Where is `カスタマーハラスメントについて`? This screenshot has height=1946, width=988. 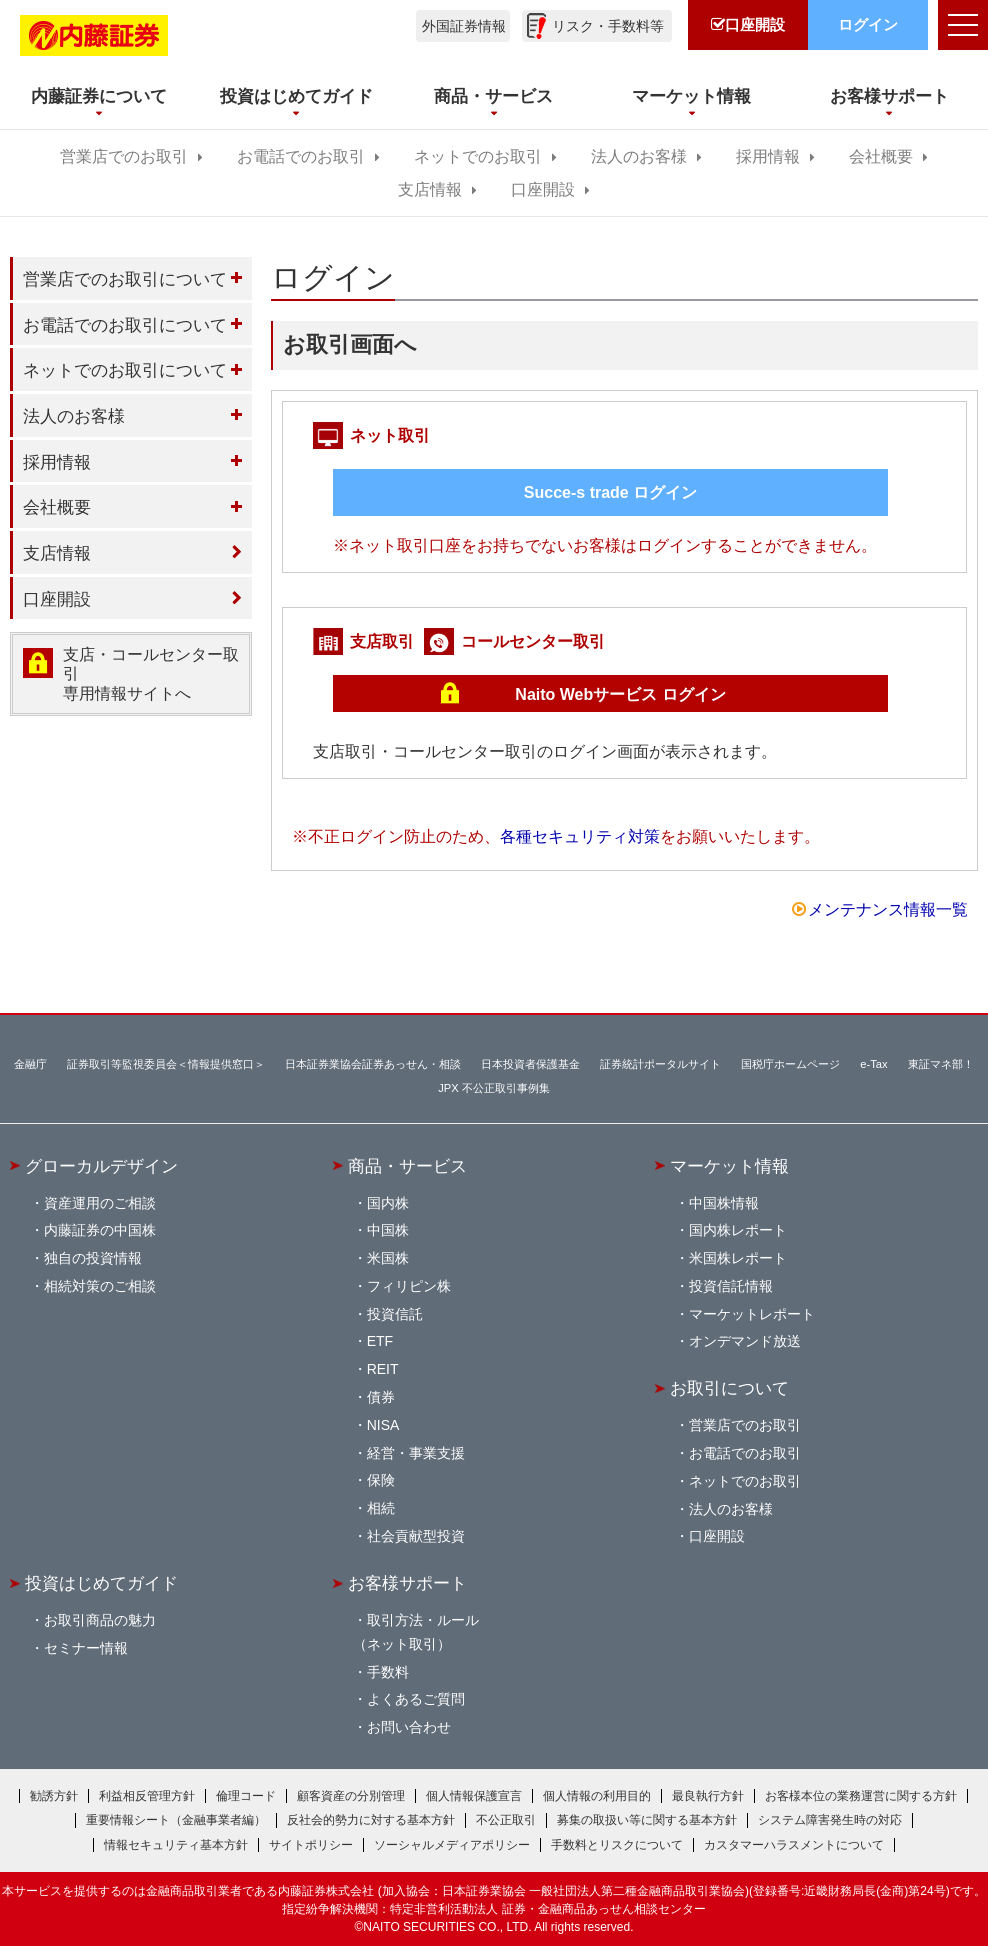
カスタマーハラスメントについて is located at coordinates (794, 1845).